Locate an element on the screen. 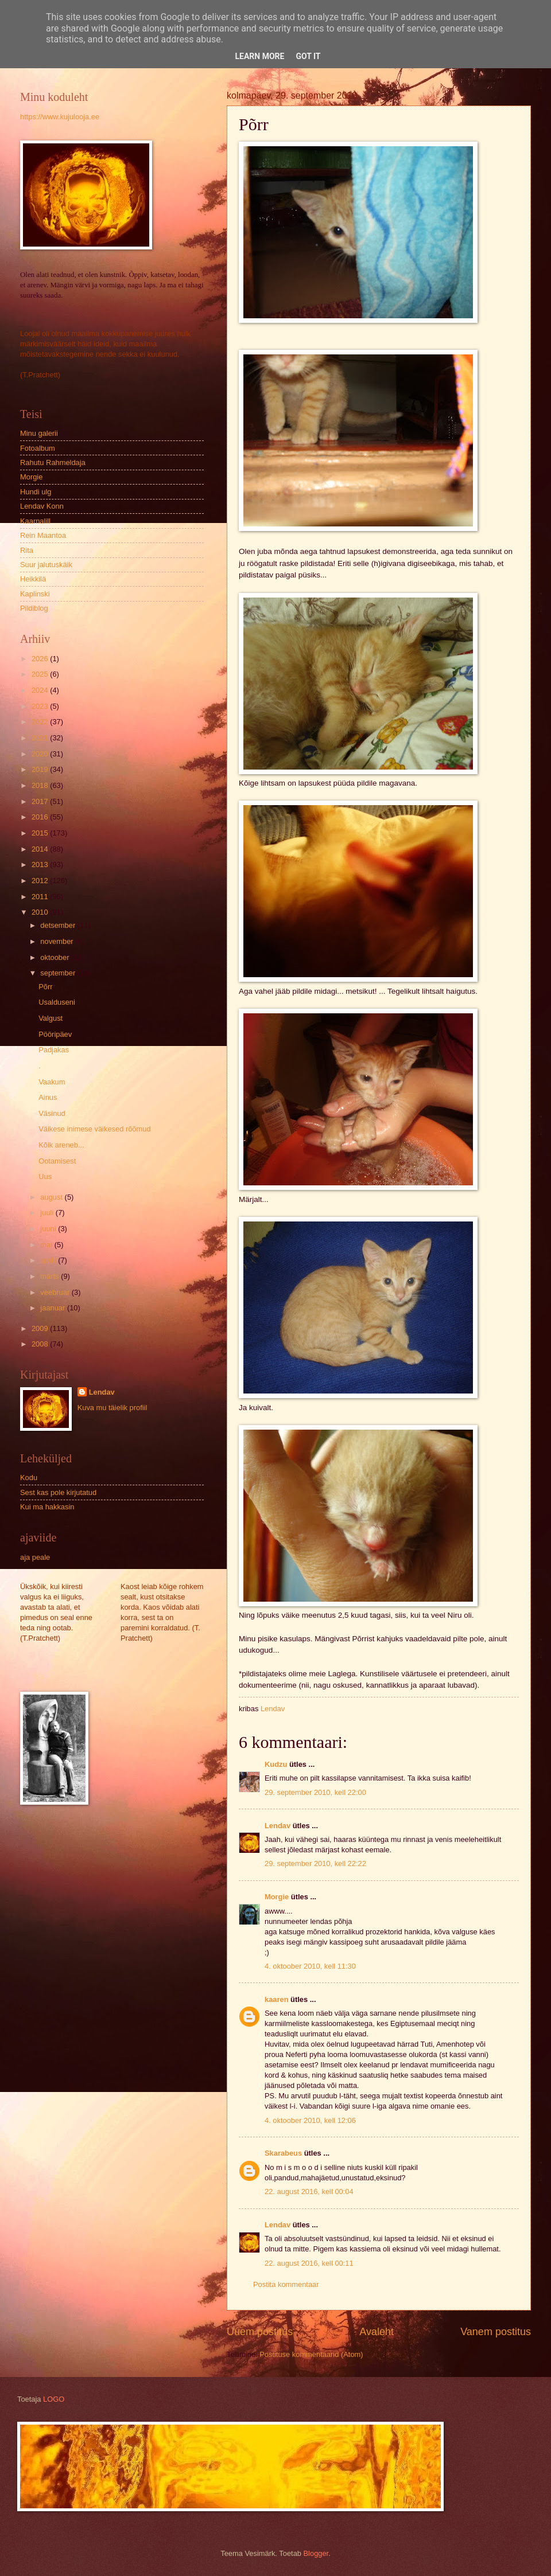  22. august 2016, kell 00:11 is located at coordinates (309, 2263).